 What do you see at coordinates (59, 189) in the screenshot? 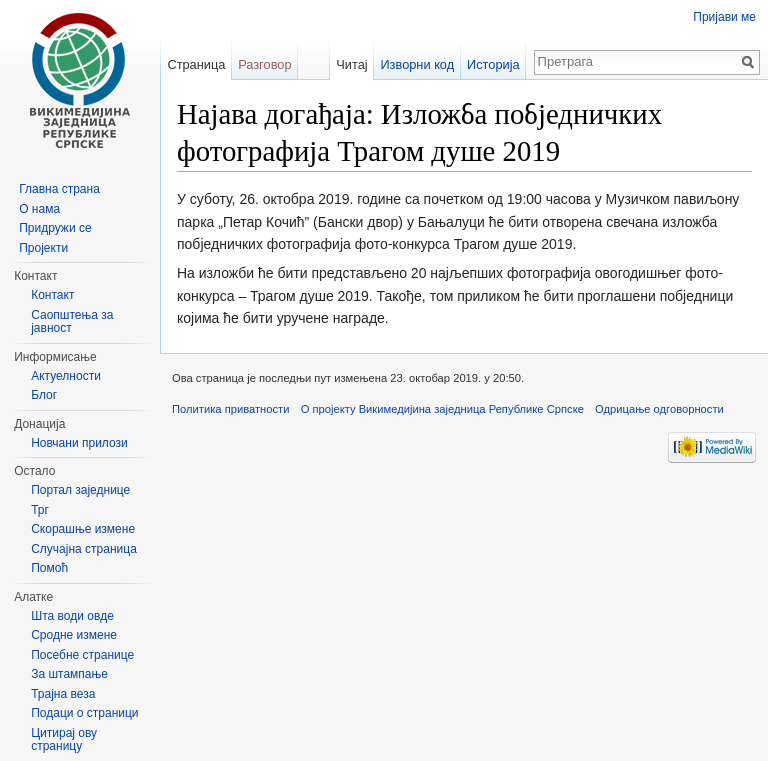
I see `Главна страна` at bounding box center [59, 189].